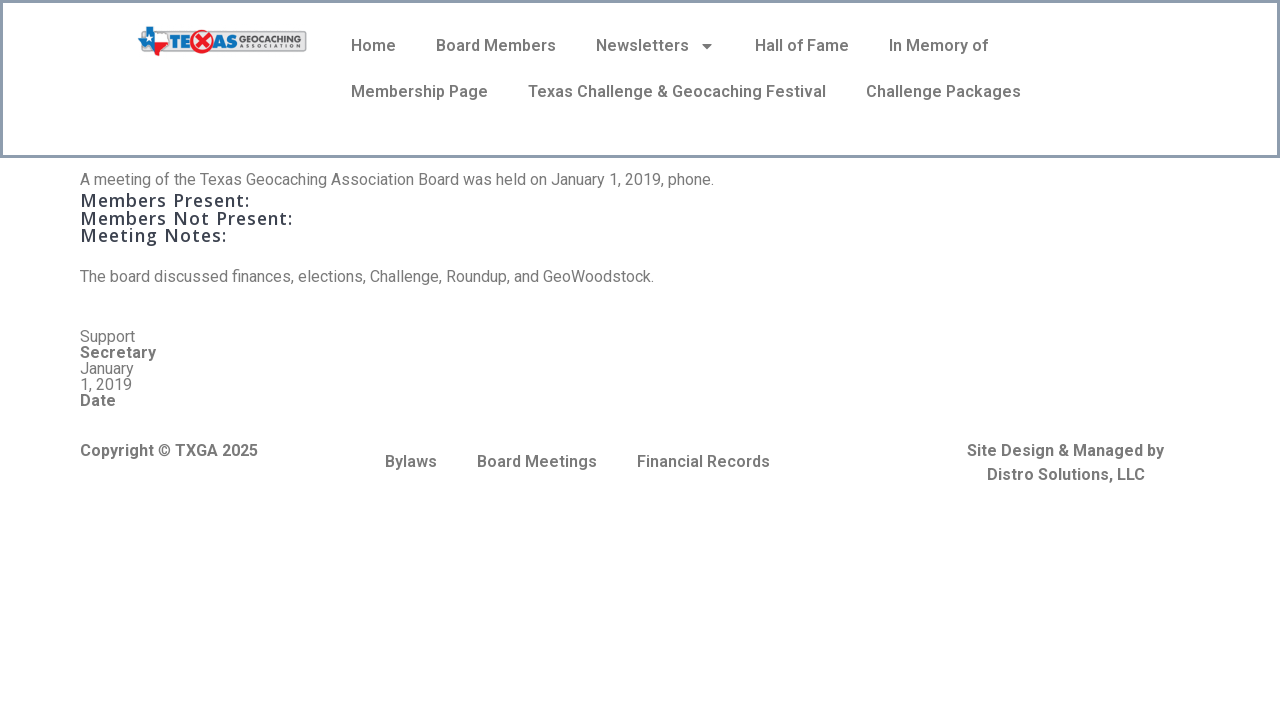  What do you see at coordinates (655, 46) in the screenshot?
I see `Newsletters` at bounding box center [655, 46].